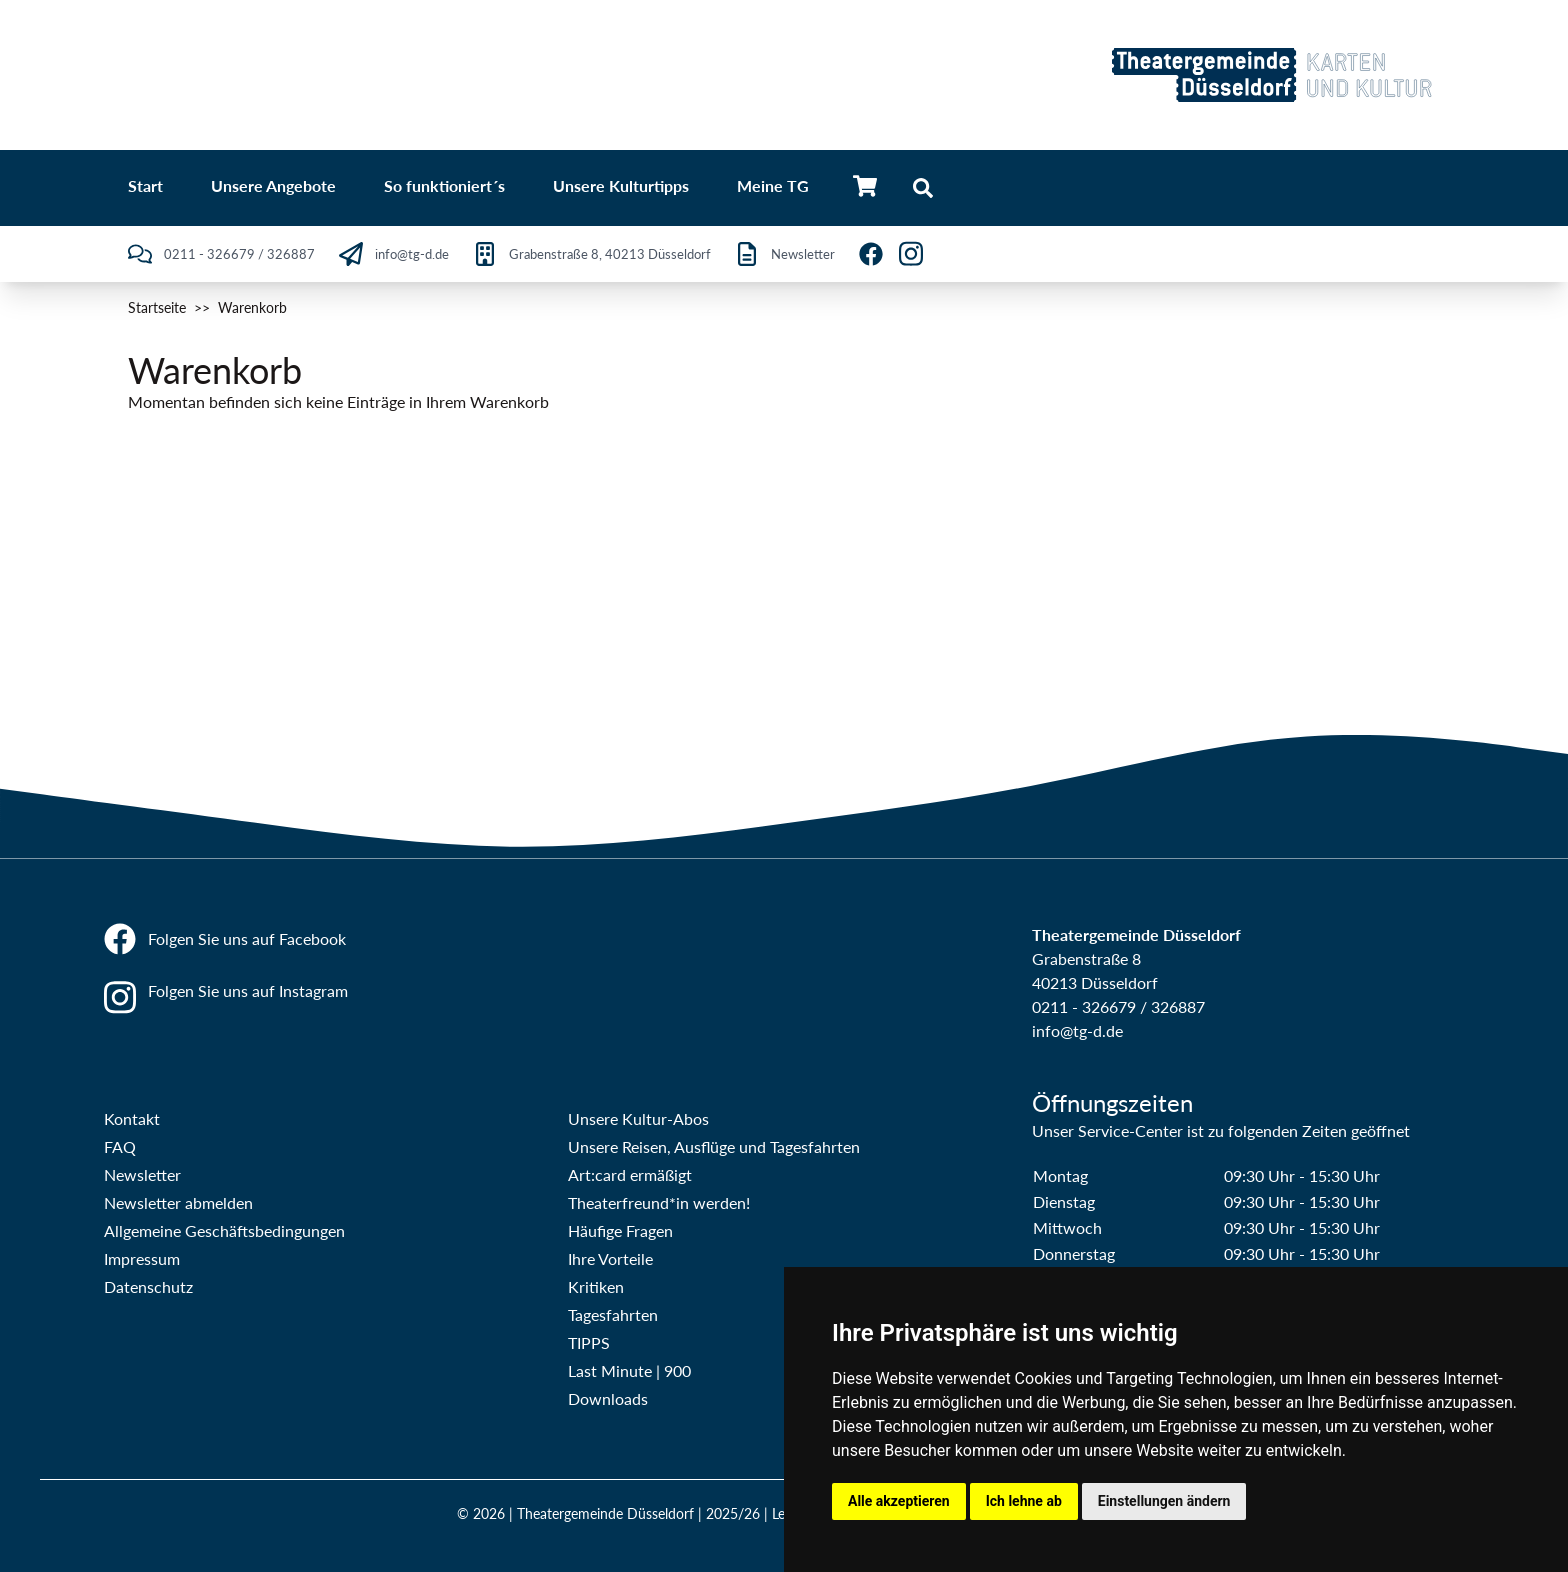  I want to click on Art:card ermäßigt, so click(630, 1174).